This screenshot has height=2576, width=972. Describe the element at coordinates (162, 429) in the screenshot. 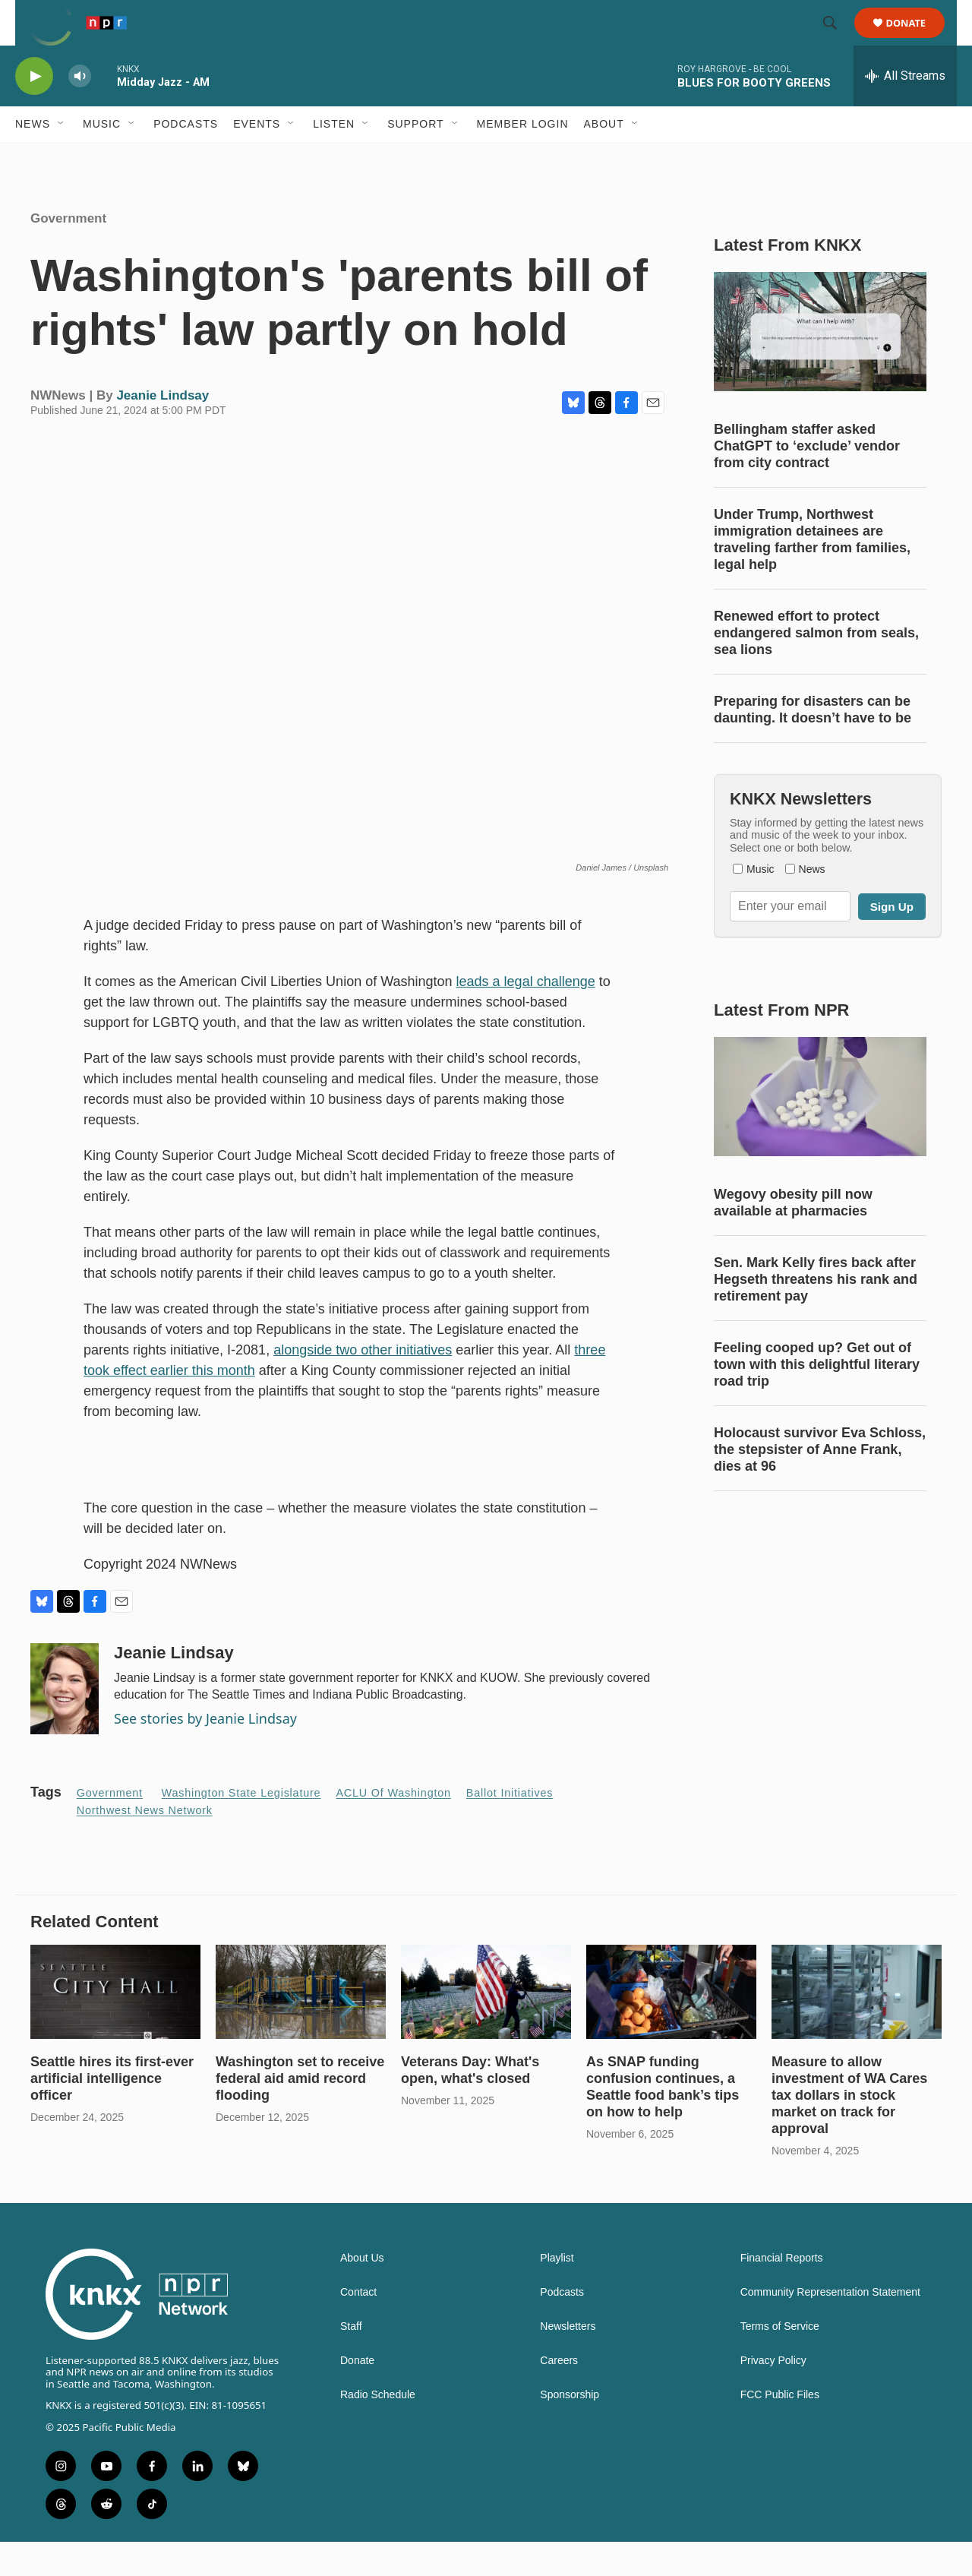

I see `Jeanie Lindsay` at that location.